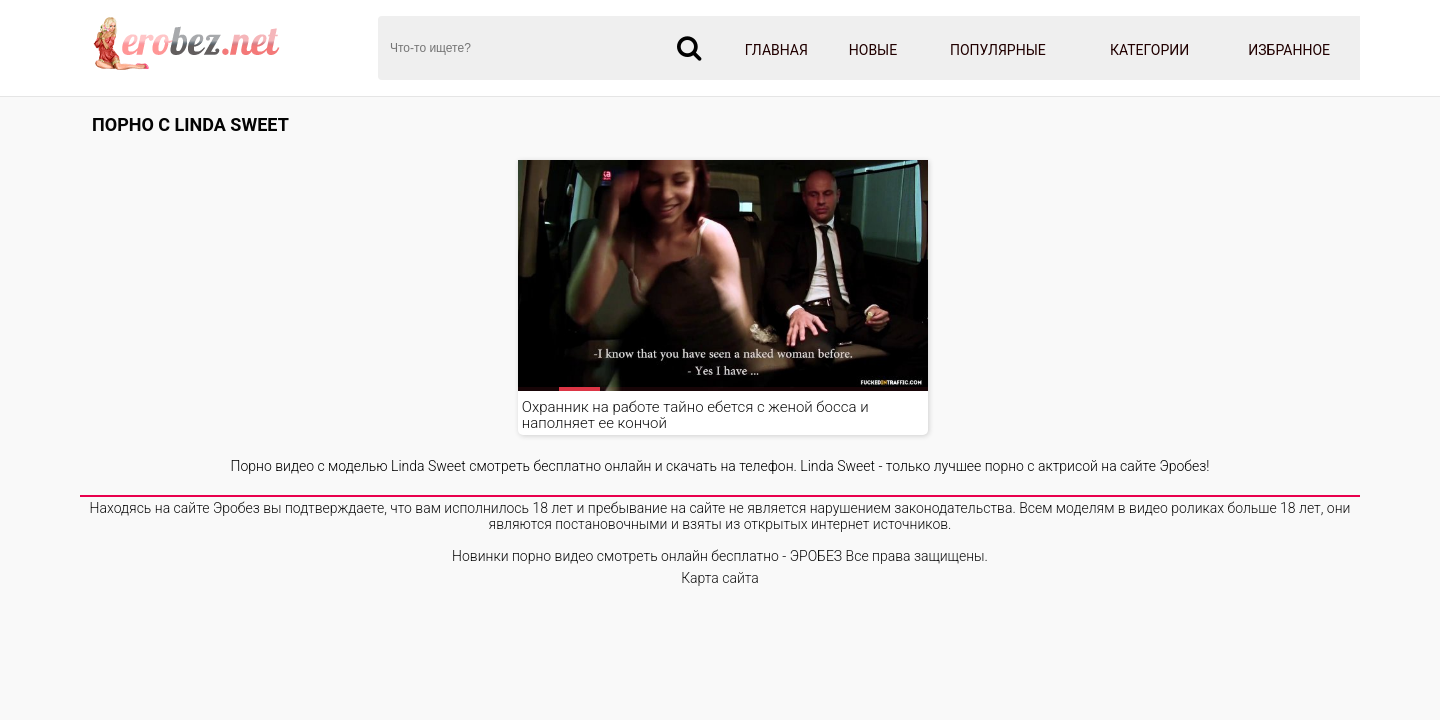 Image resolution: width=1440 pixels, height=720 pixels. What do you see at coordinates (873, 50) in the screenshot?
I see `Новые` at bounding box center [873, 50].